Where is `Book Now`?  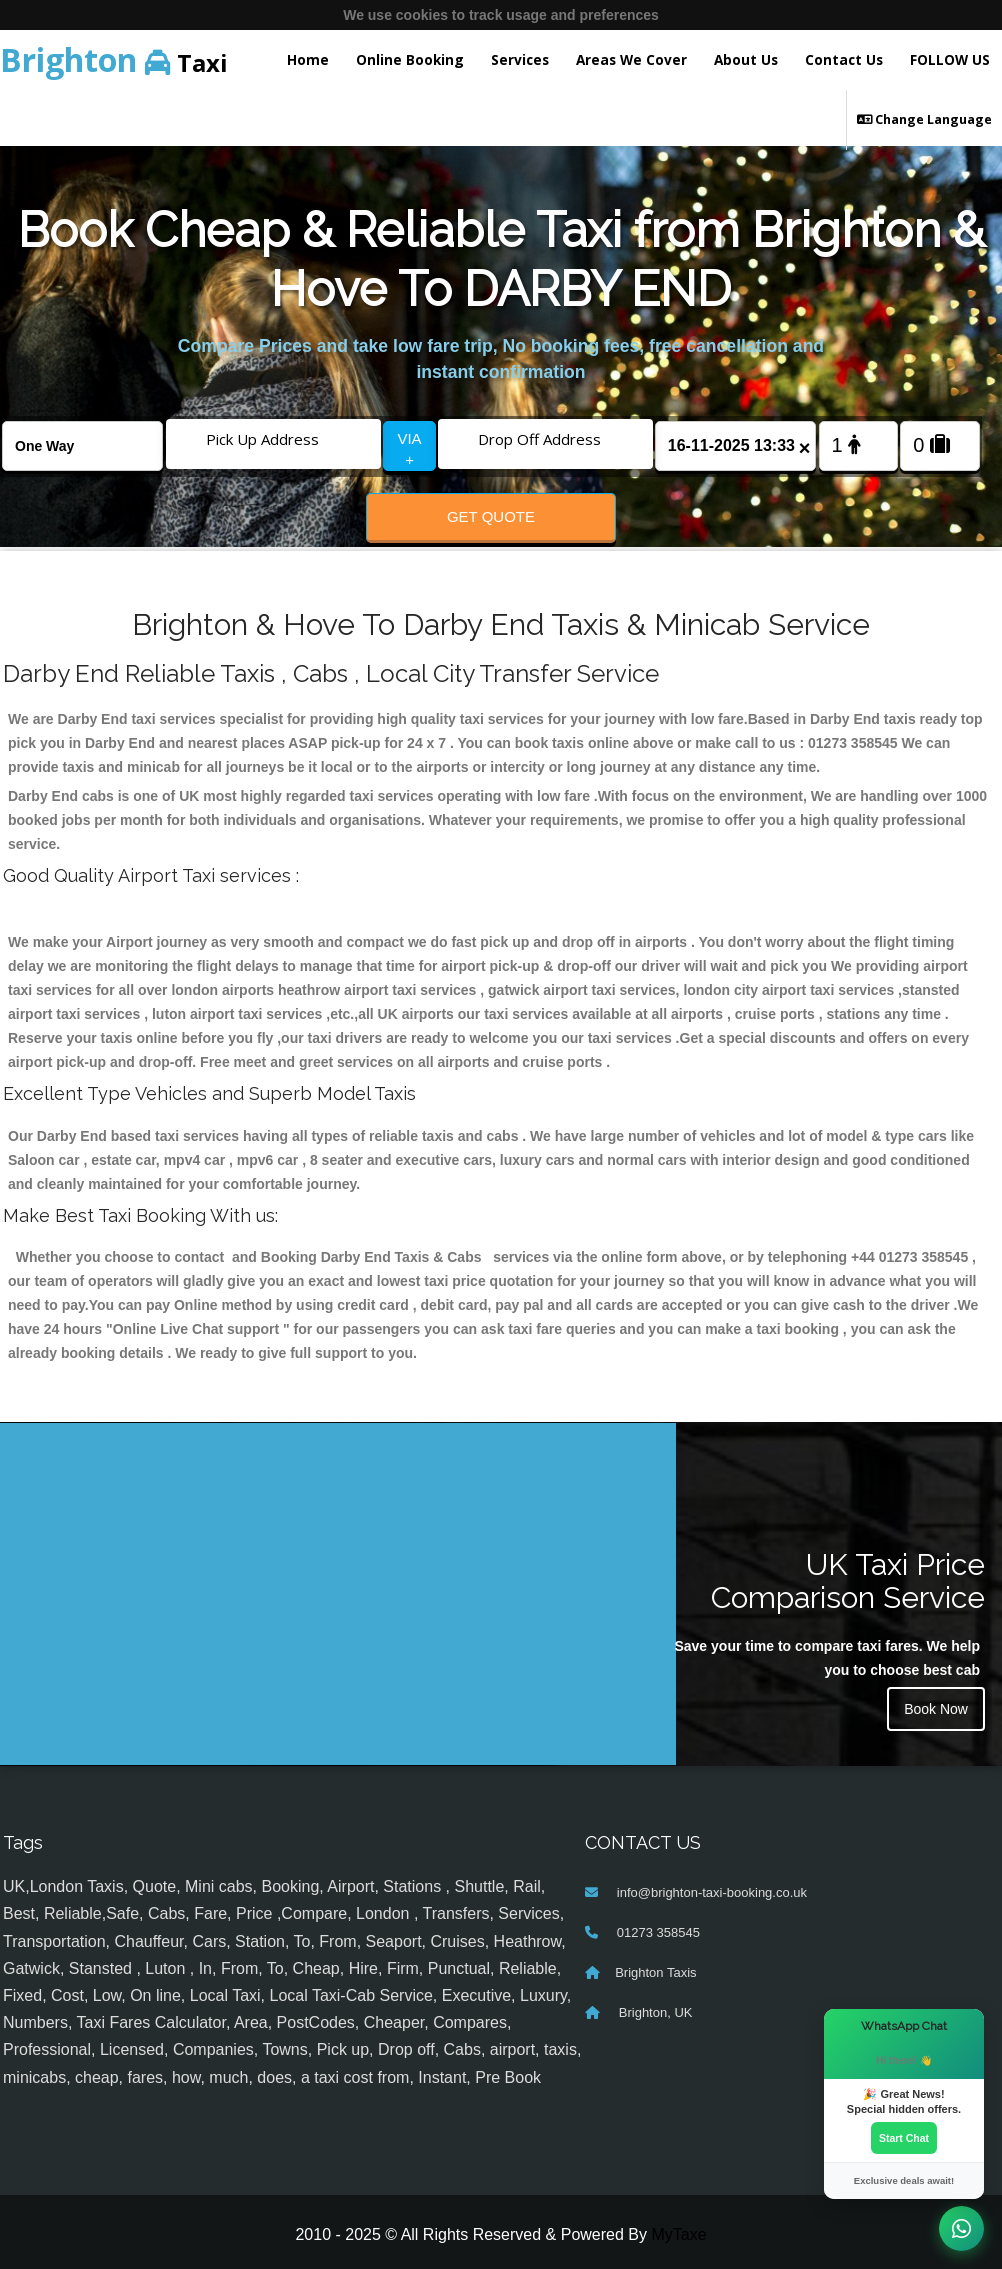 Book Now is located at coordinates (936, 1709).